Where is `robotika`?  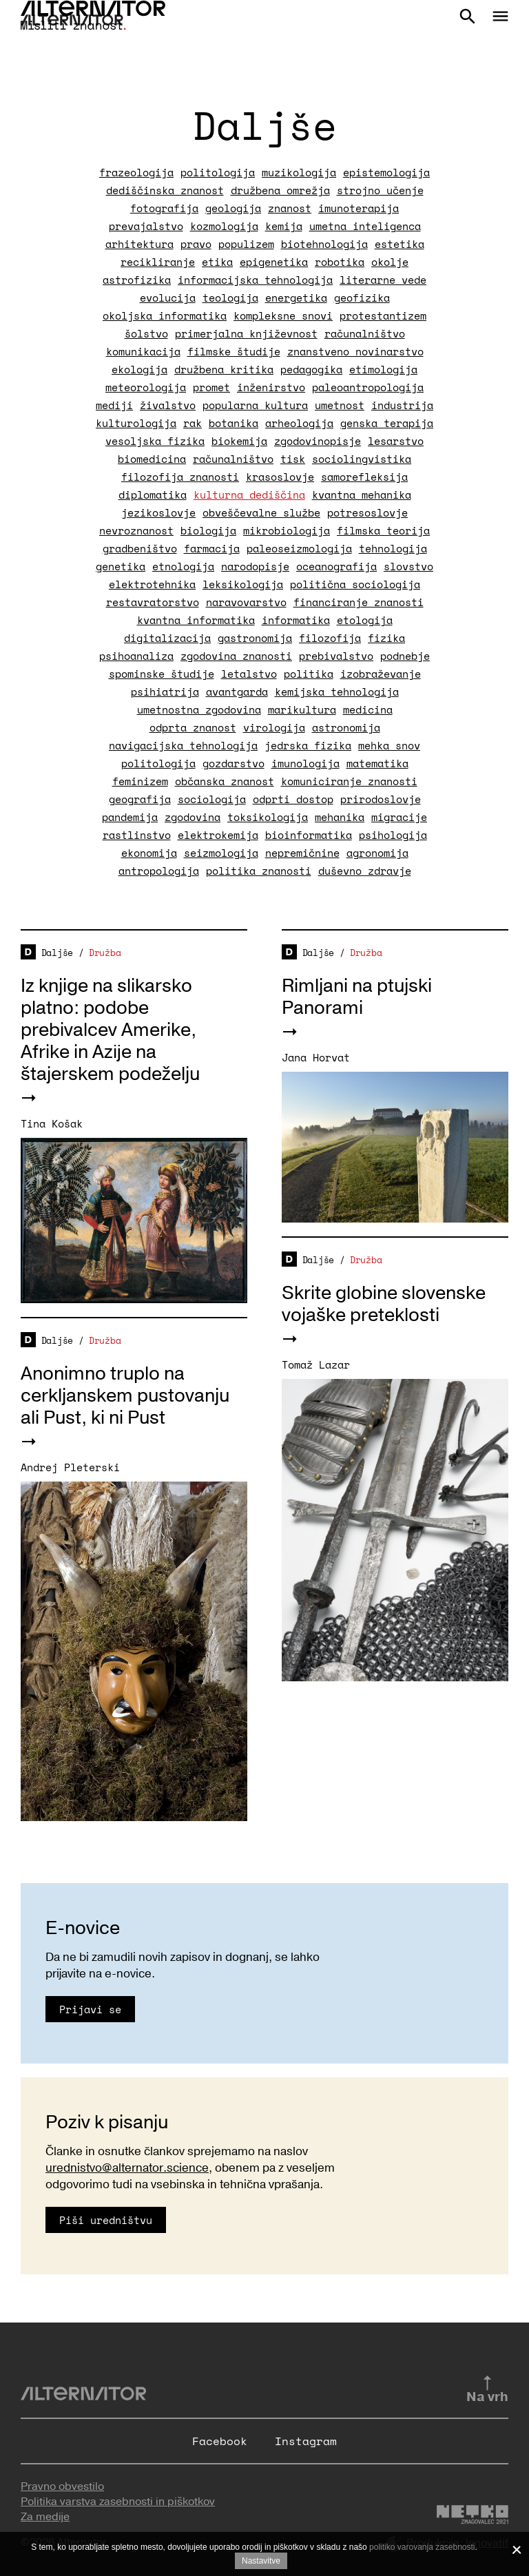
robotika is located at coordinates (339, 261).